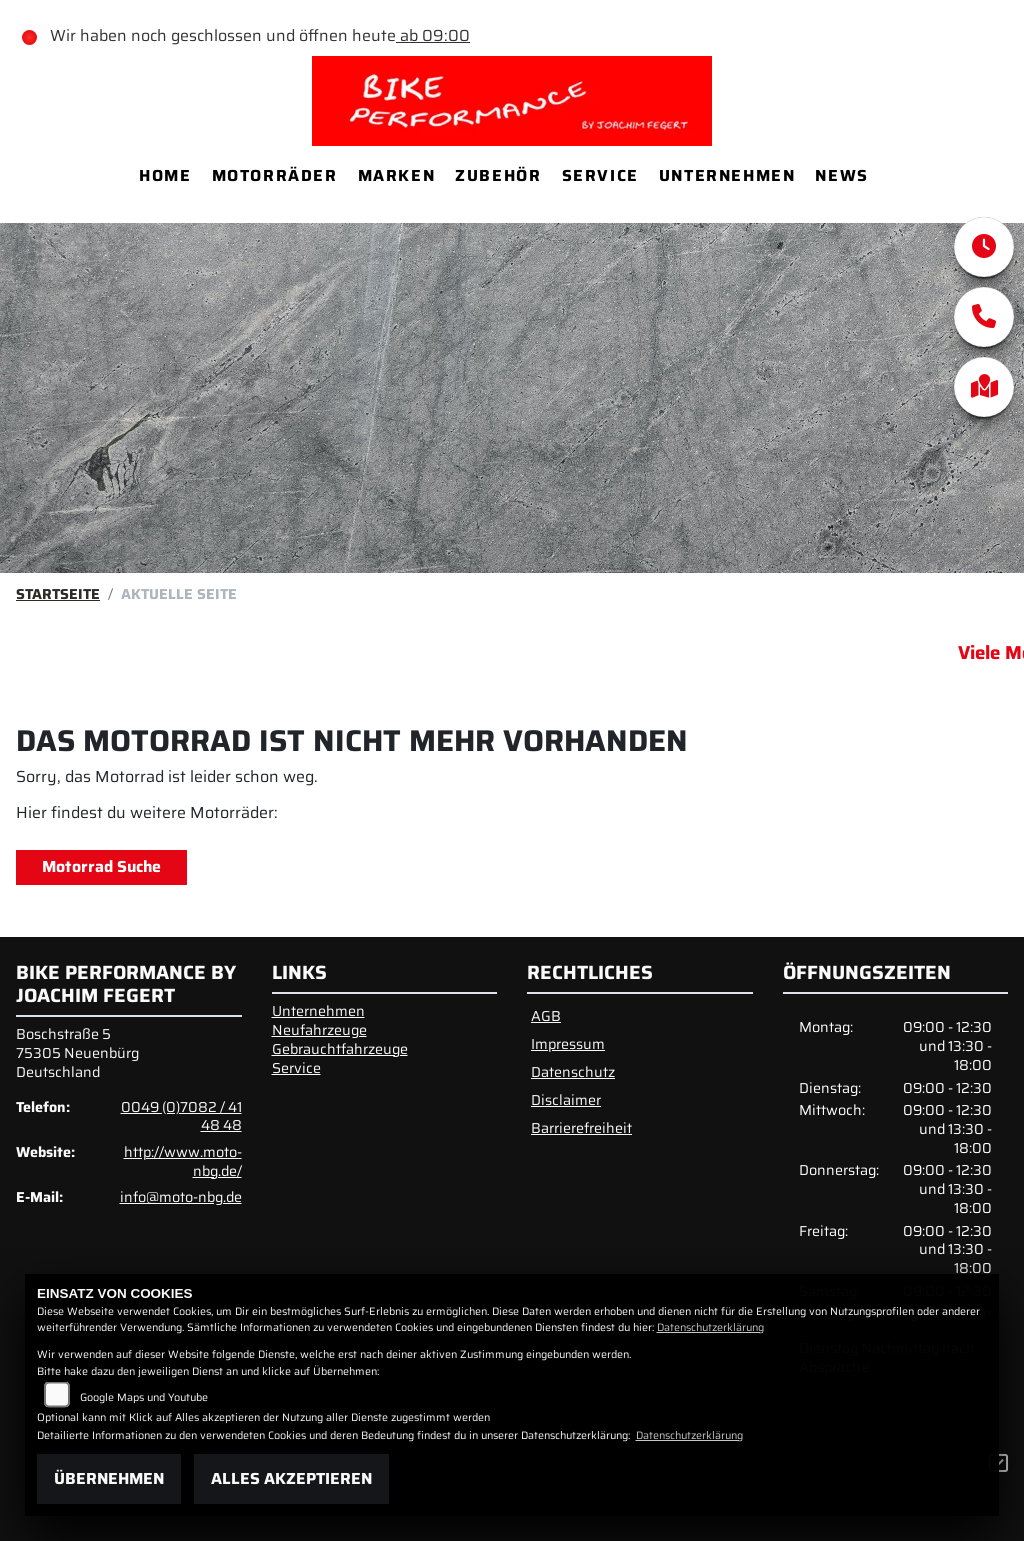  I want to click on Barrierefreiheit, so click(581, 1128).